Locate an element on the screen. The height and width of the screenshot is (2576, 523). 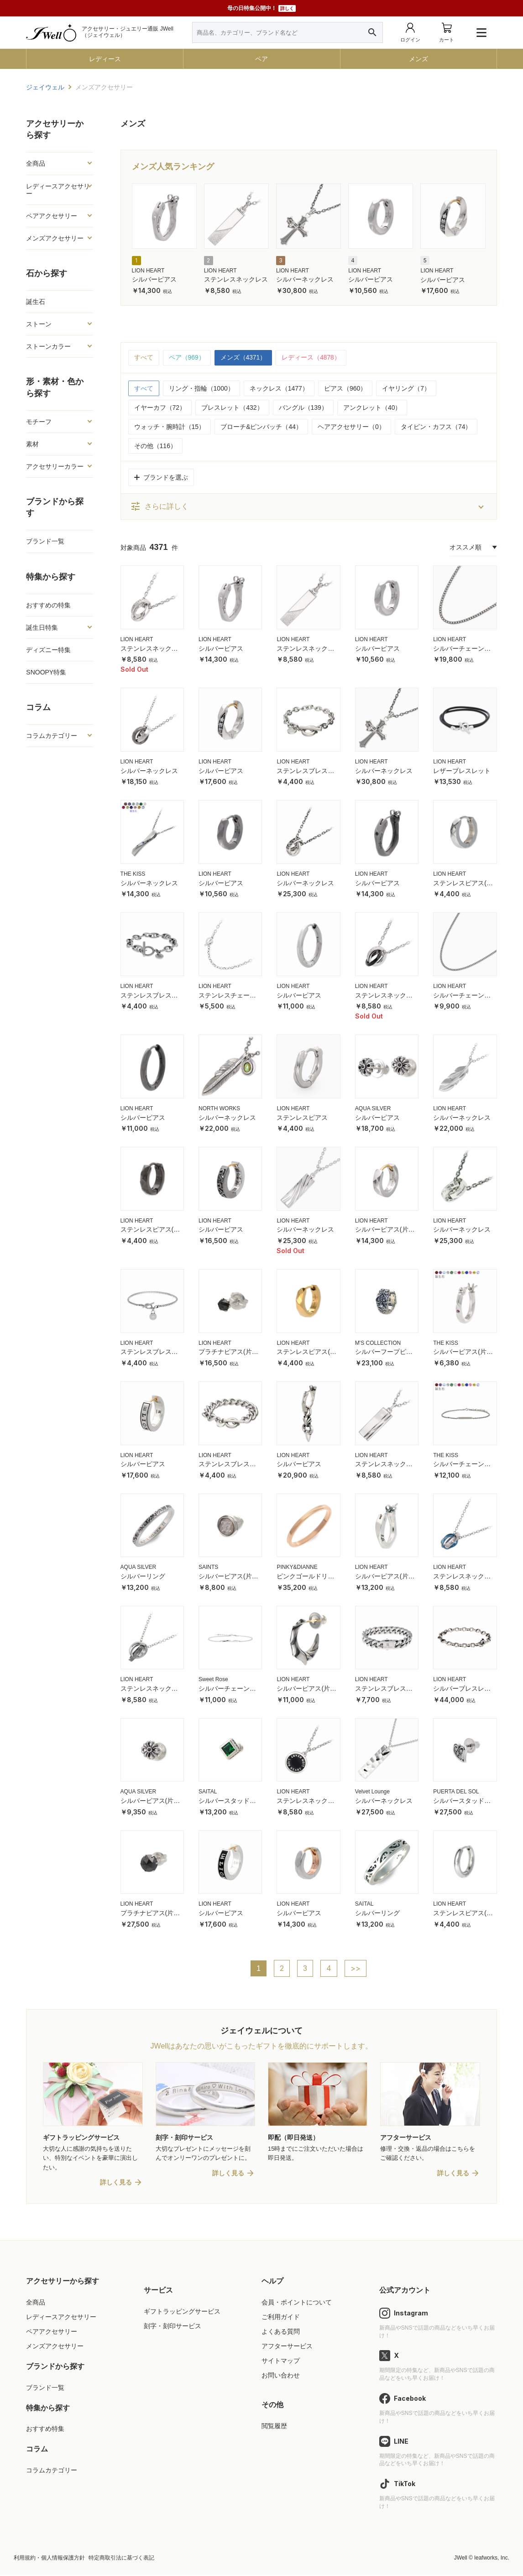
ステンレスネックレス is located at coordinates (236, 279).